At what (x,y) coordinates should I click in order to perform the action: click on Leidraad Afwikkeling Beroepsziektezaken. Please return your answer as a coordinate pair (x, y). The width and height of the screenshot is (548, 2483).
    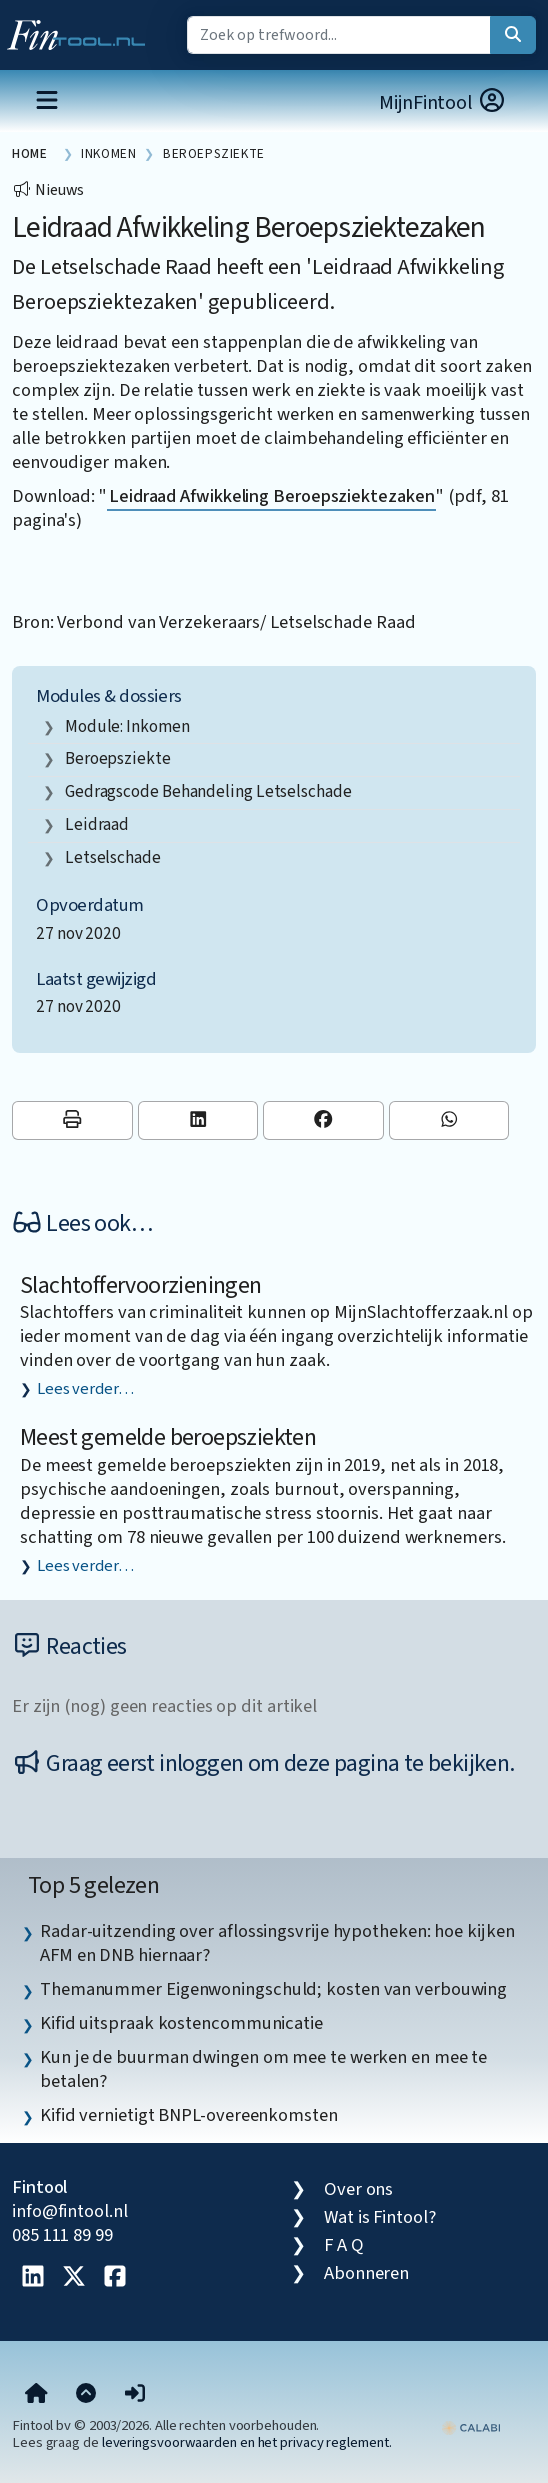
    Looking at the image, I should click on (271, 496).